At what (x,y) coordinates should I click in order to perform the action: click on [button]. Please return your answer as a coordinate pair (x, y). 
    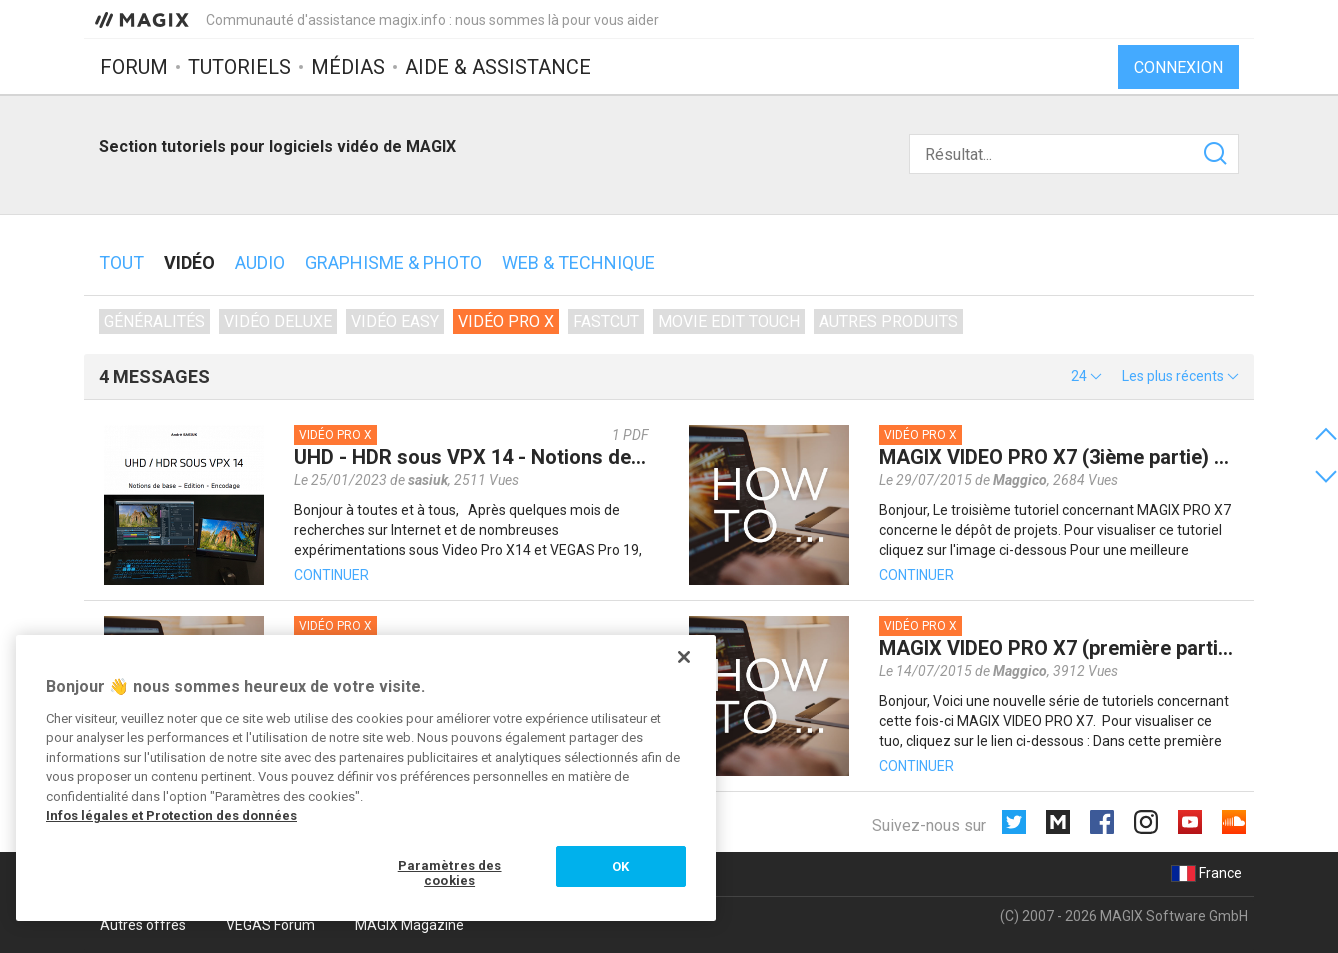
    Looking at the image, I should click on (1086, 376).